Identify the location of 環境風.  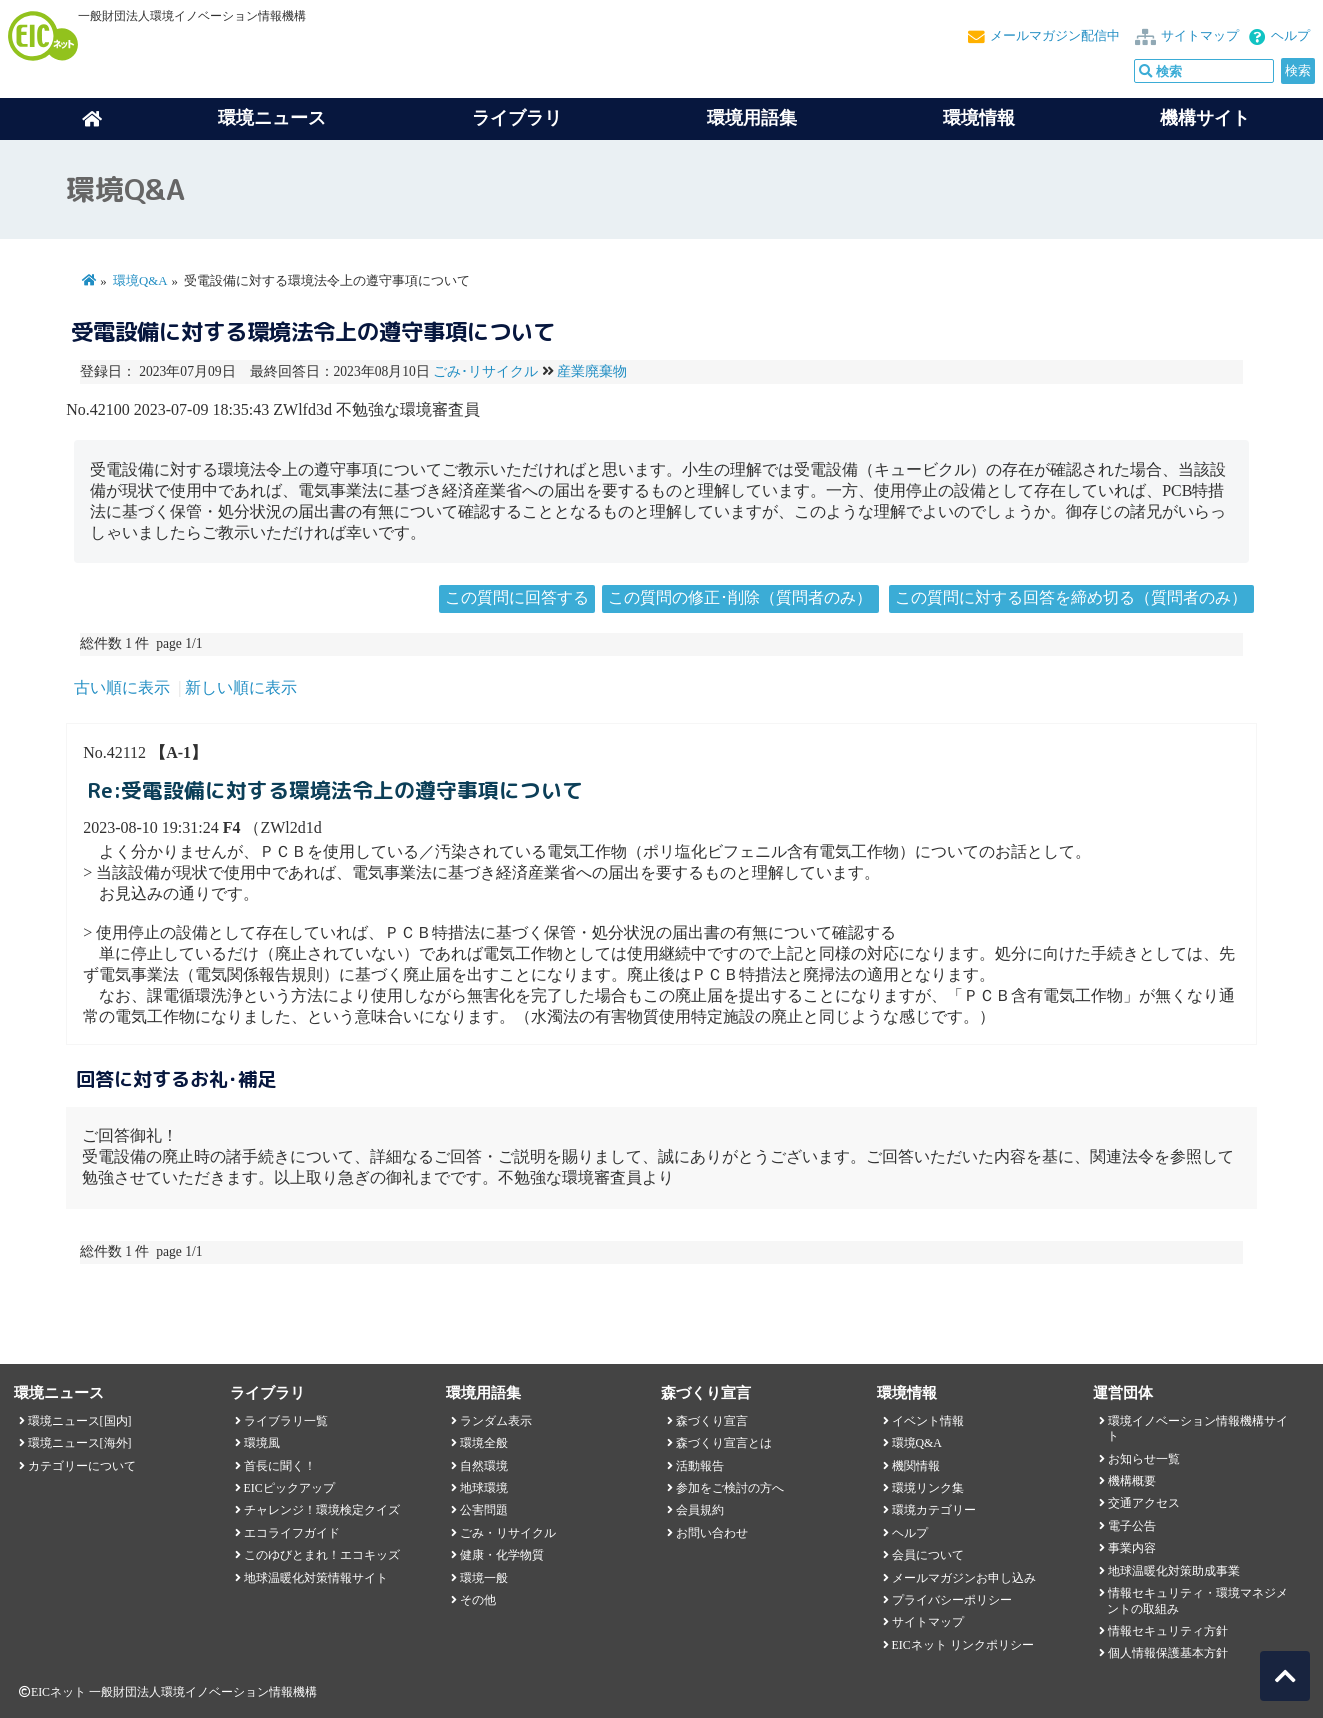
(262, 1443).